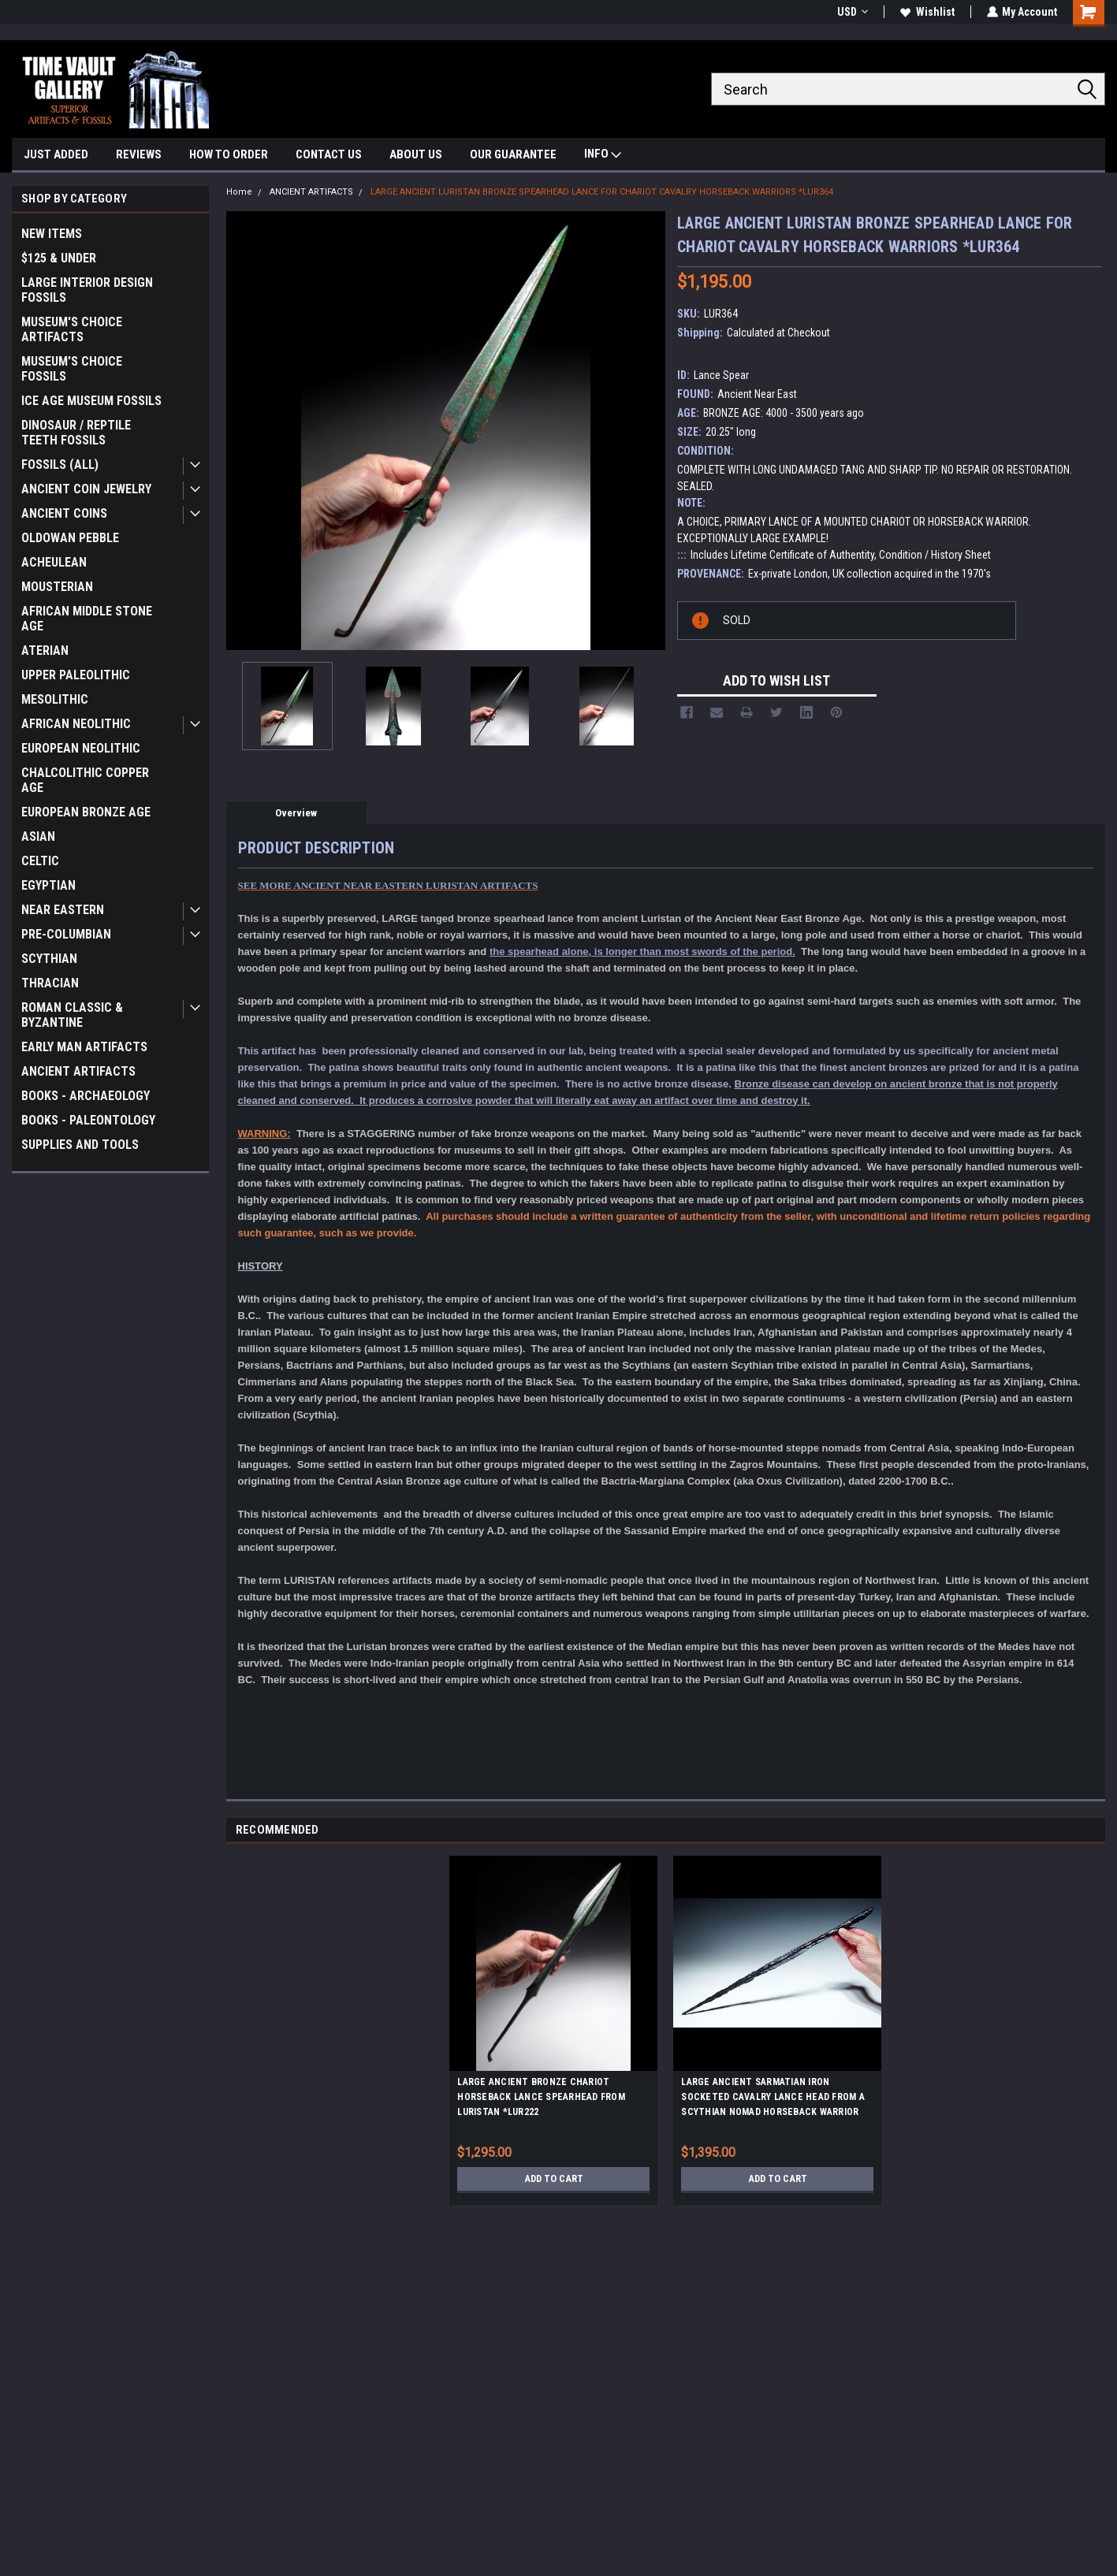 Image resolution: width=1117 pixels, height=2576 pixels. I want to click on CELTIC, so click(40, 860).